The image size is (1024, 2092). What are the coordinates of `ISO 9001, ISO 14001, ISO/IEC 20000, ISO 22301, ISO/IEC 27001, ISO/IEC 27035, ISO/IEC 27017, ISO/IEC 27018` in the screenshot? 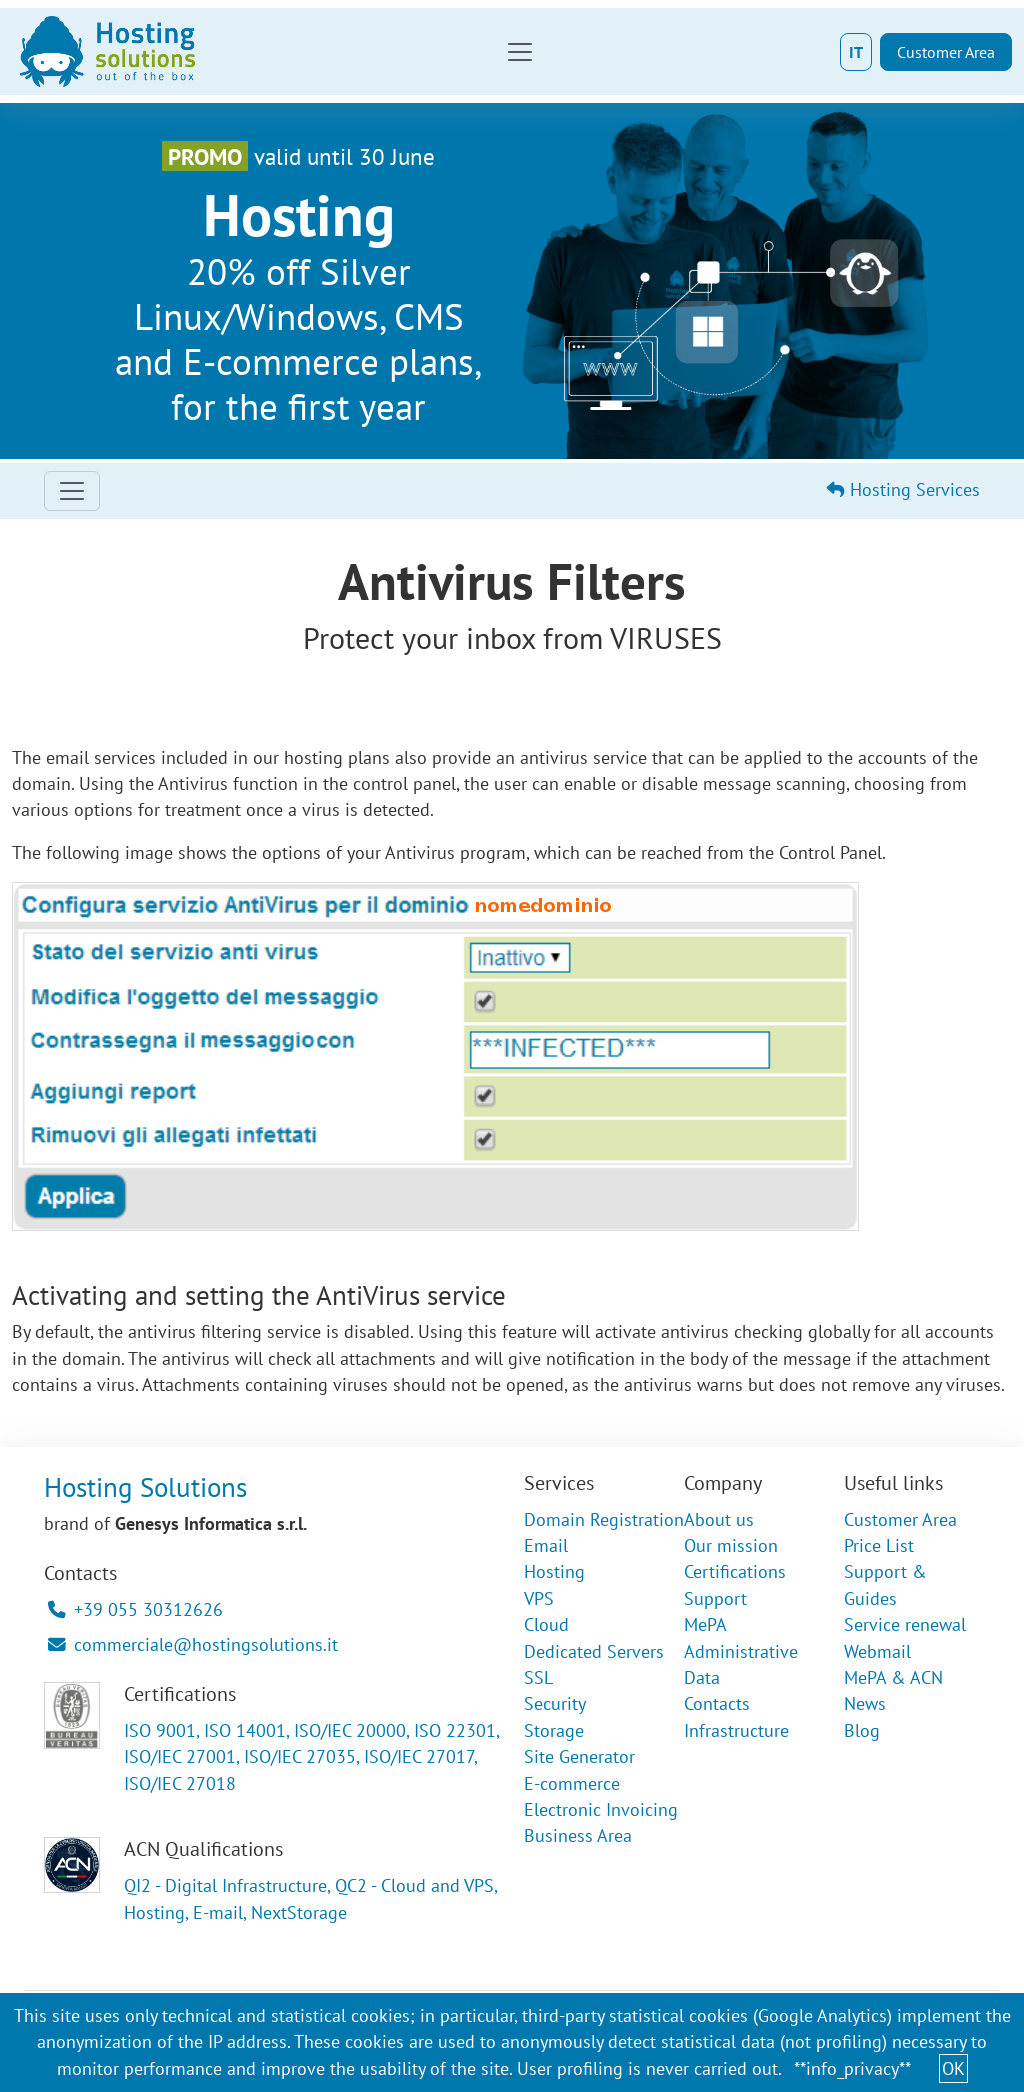 It's located at (311, 1757).